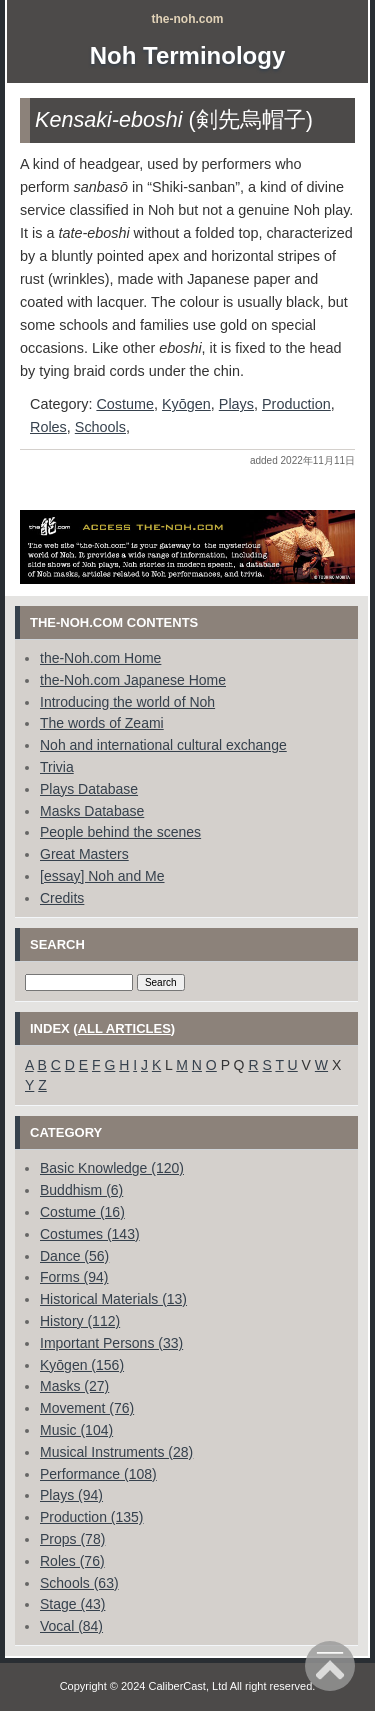 This screenshot has width=375, height=1711. What do you see at coordinates (82, 1212) in the screenshot?
I see `Costume (16)` at bounding box center [82, 1212].